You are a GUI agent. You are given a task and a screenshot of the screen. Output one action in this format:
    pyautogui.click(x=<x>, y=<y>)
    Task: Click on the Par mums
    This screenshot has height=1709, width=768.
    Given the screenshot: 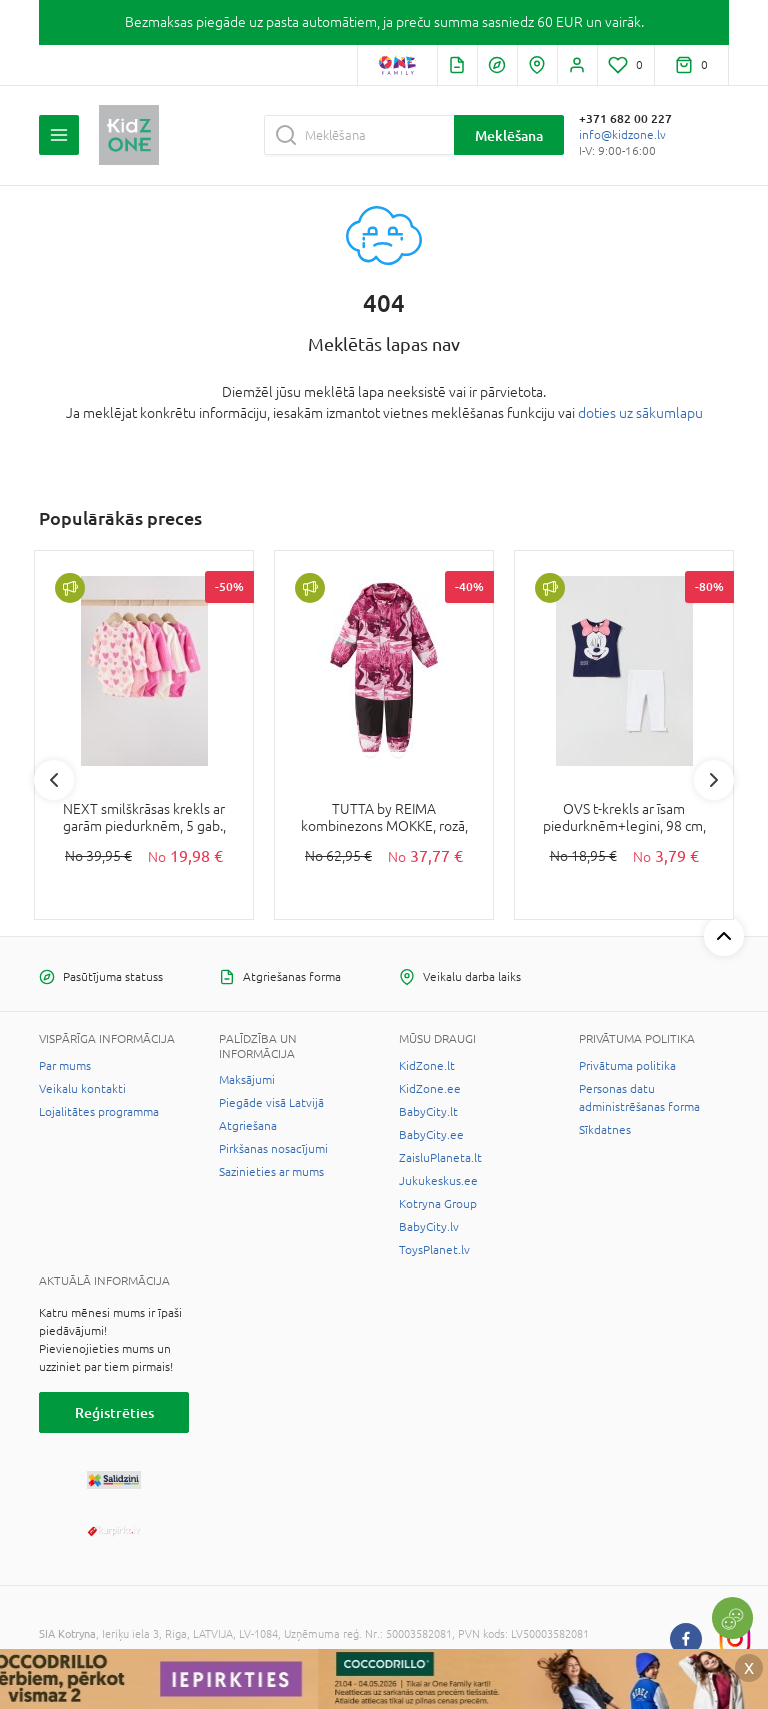 What is the action you would take?
    pyautogui.click(x=65, y=1066)
    